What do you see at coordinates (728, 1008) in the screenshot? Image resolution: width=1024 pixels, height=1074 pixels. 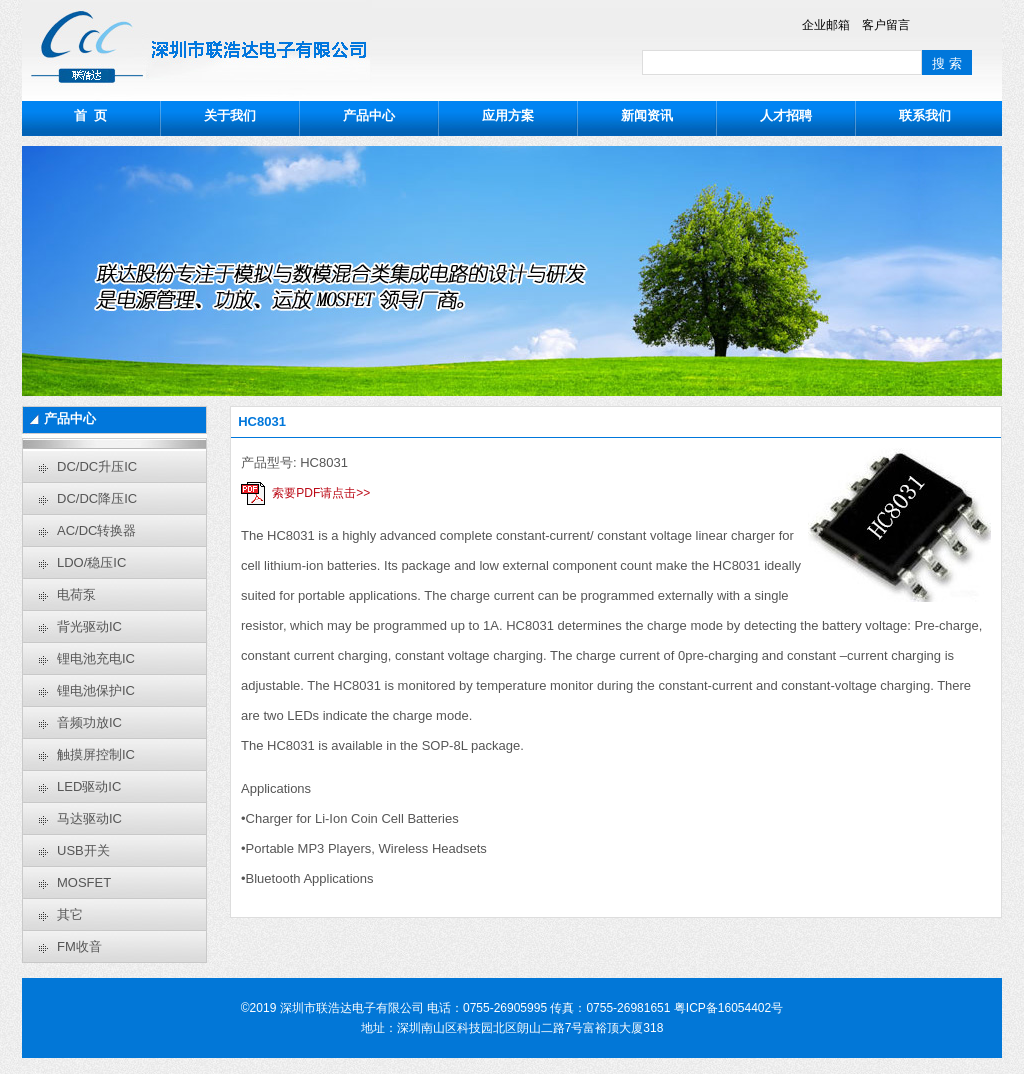 I see `粤ICP备16054402号` at bounding box center [728, 1008].